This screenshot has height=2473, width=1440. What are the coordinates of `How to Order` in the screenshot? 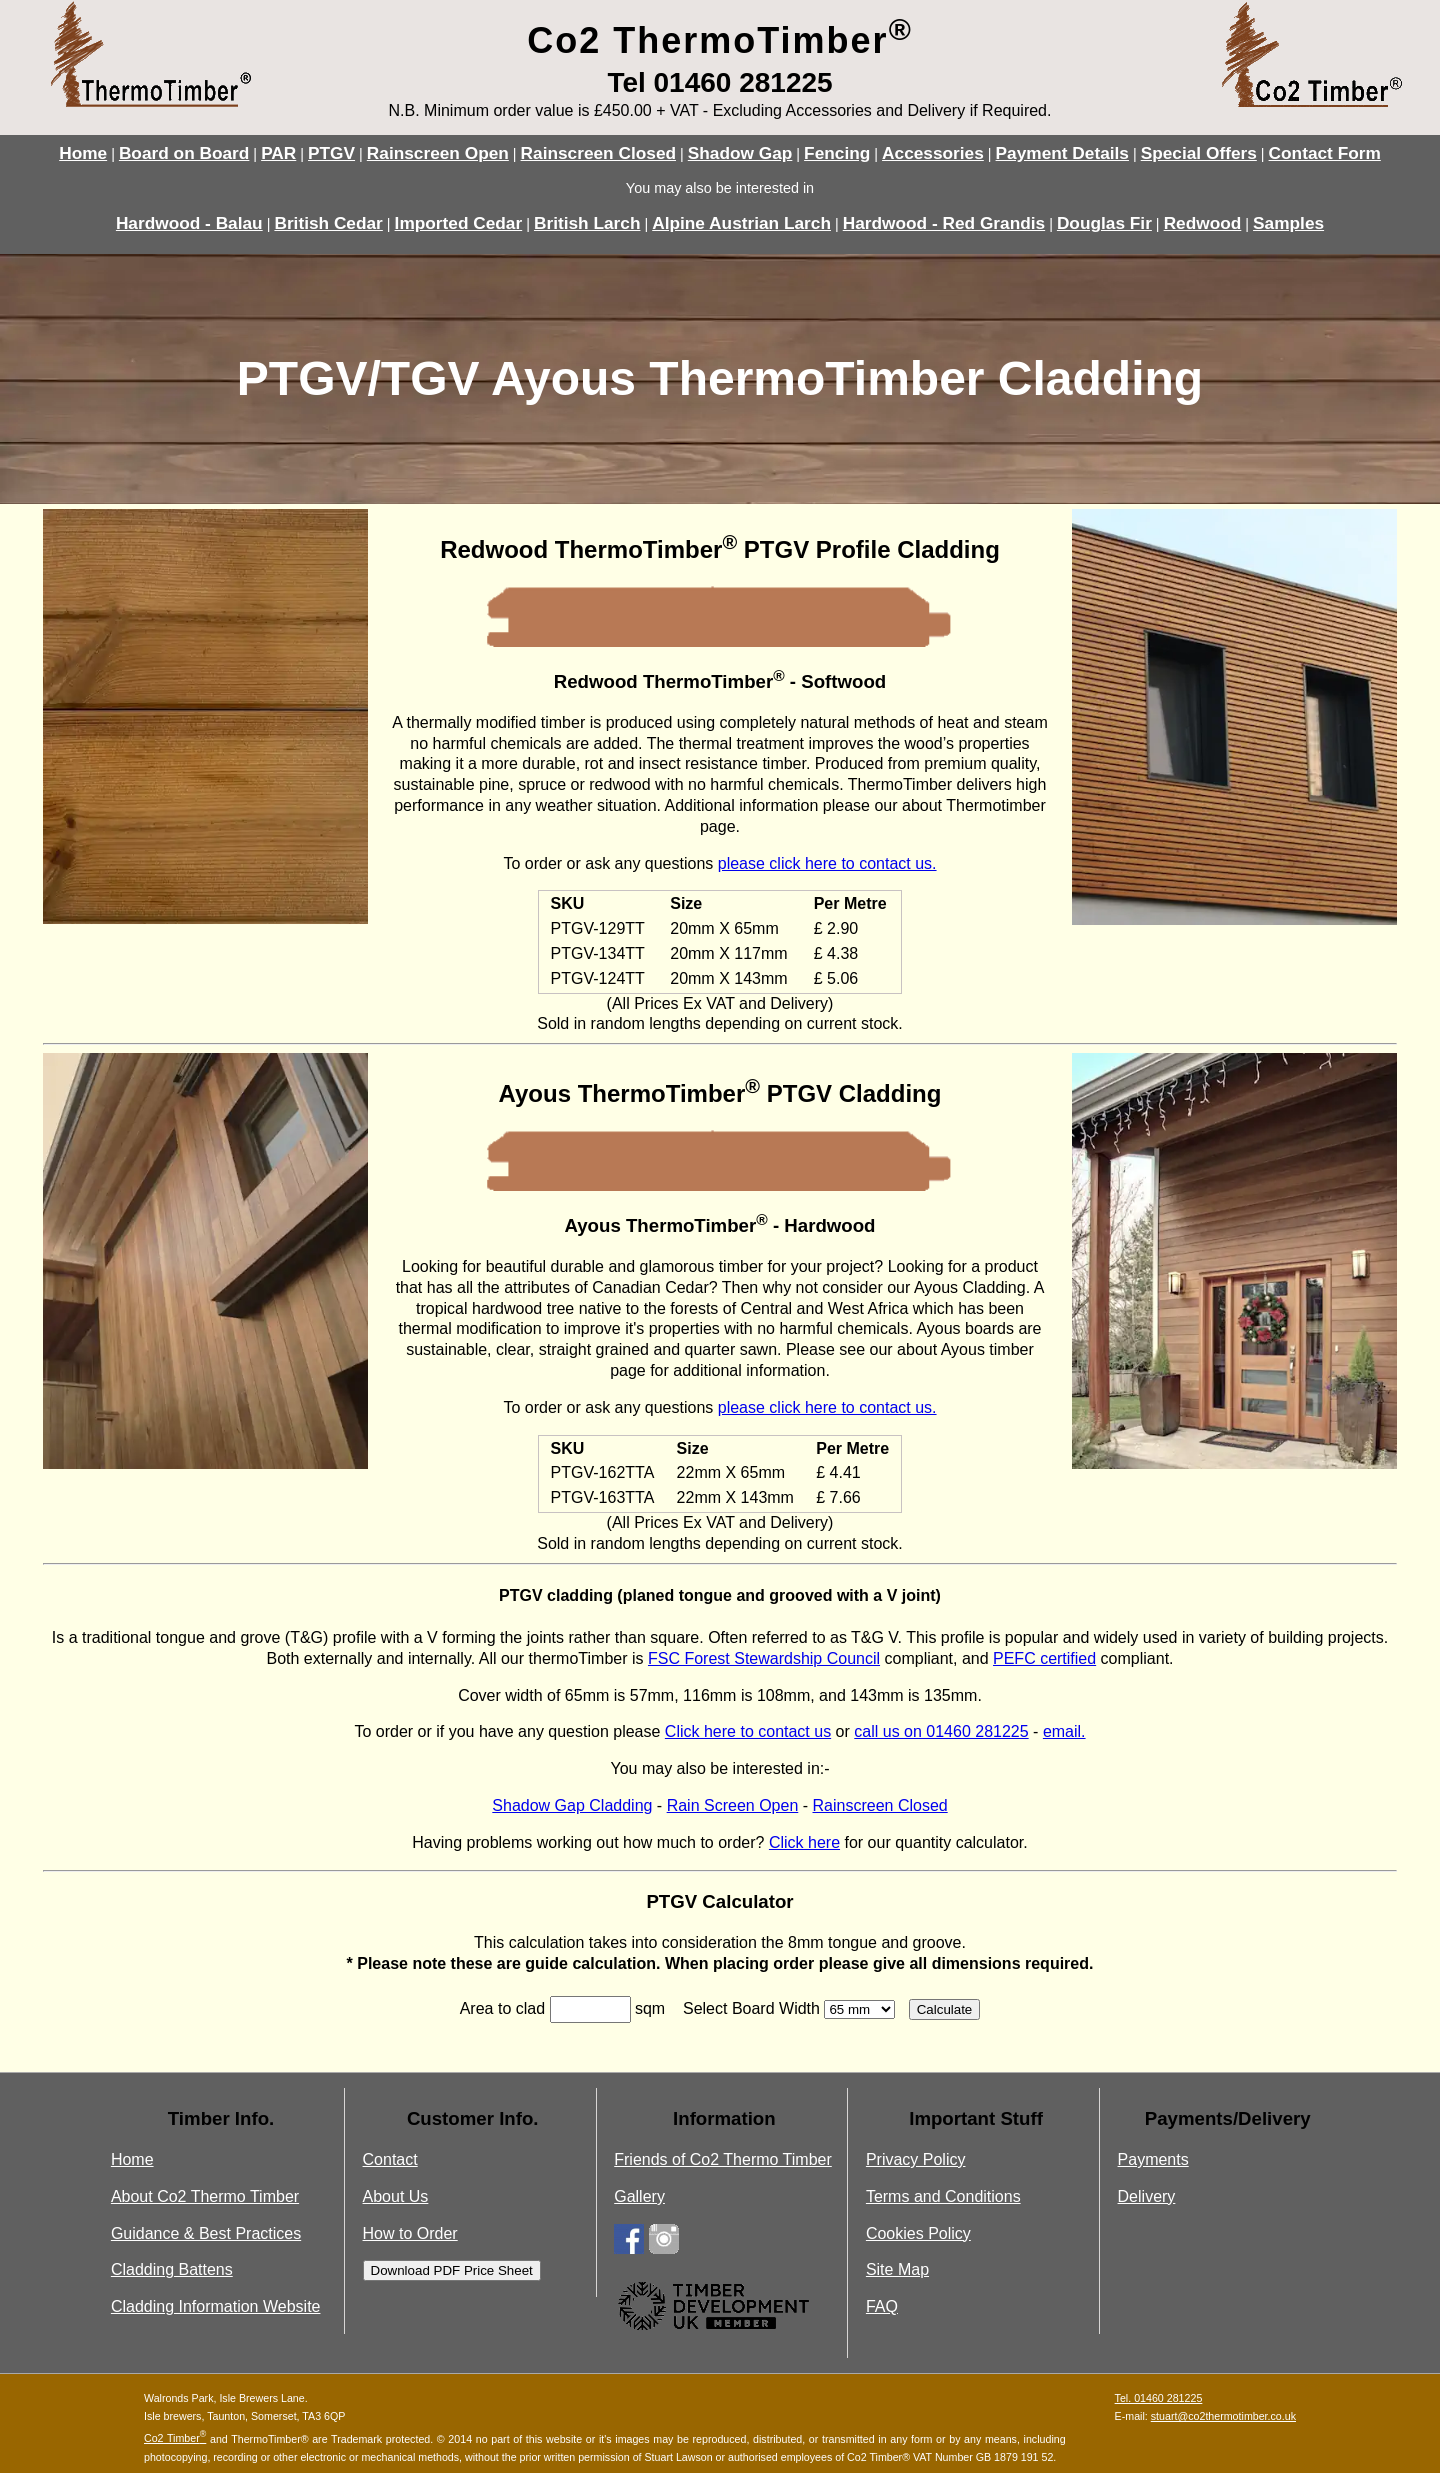 It's located at (410, 2233).